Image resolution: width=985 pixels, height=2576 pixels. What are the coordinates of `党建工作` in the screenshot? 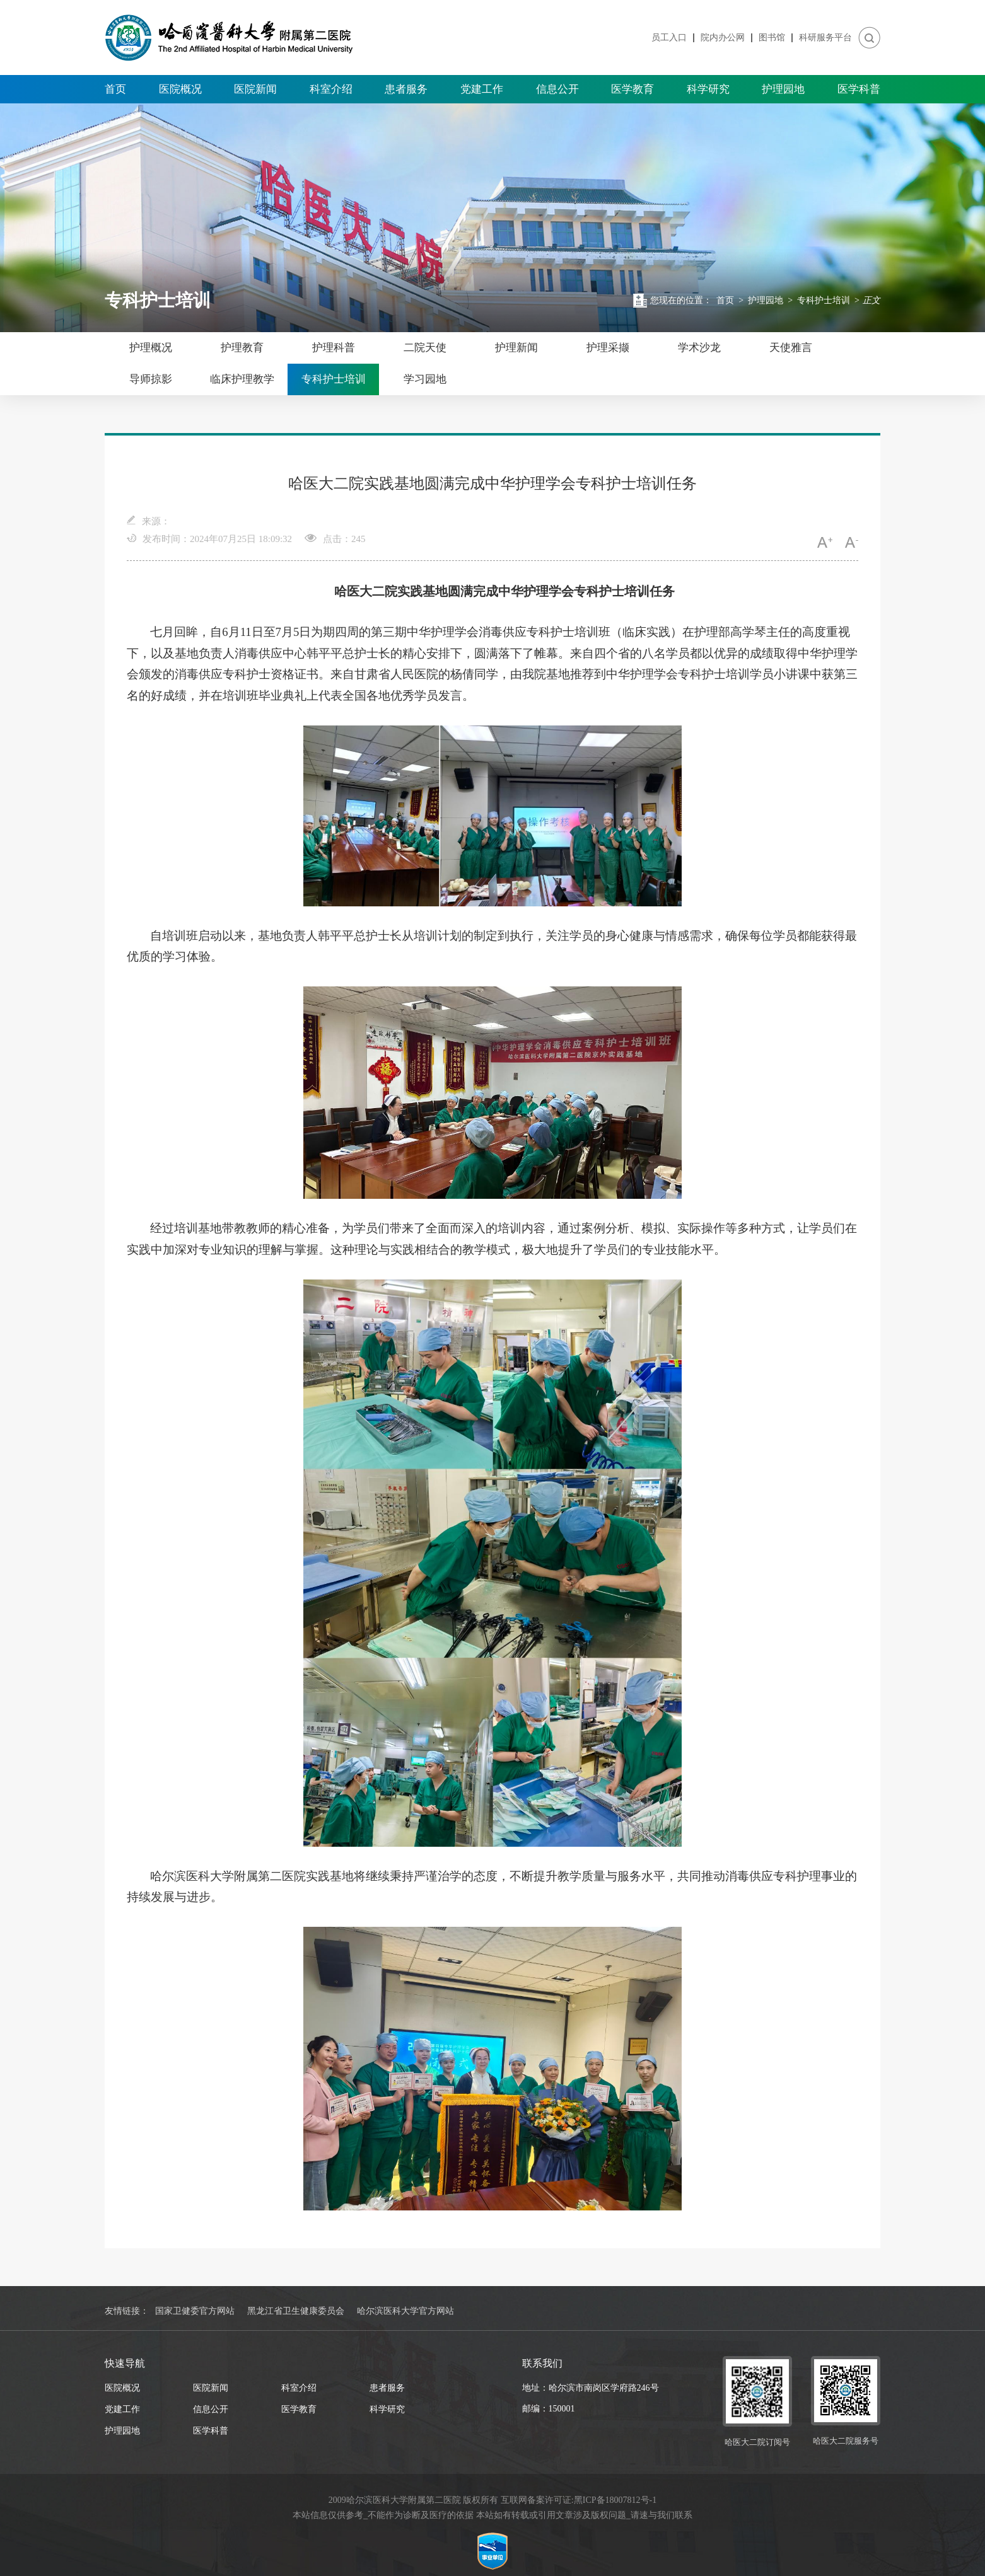 It's located at (481, 89).